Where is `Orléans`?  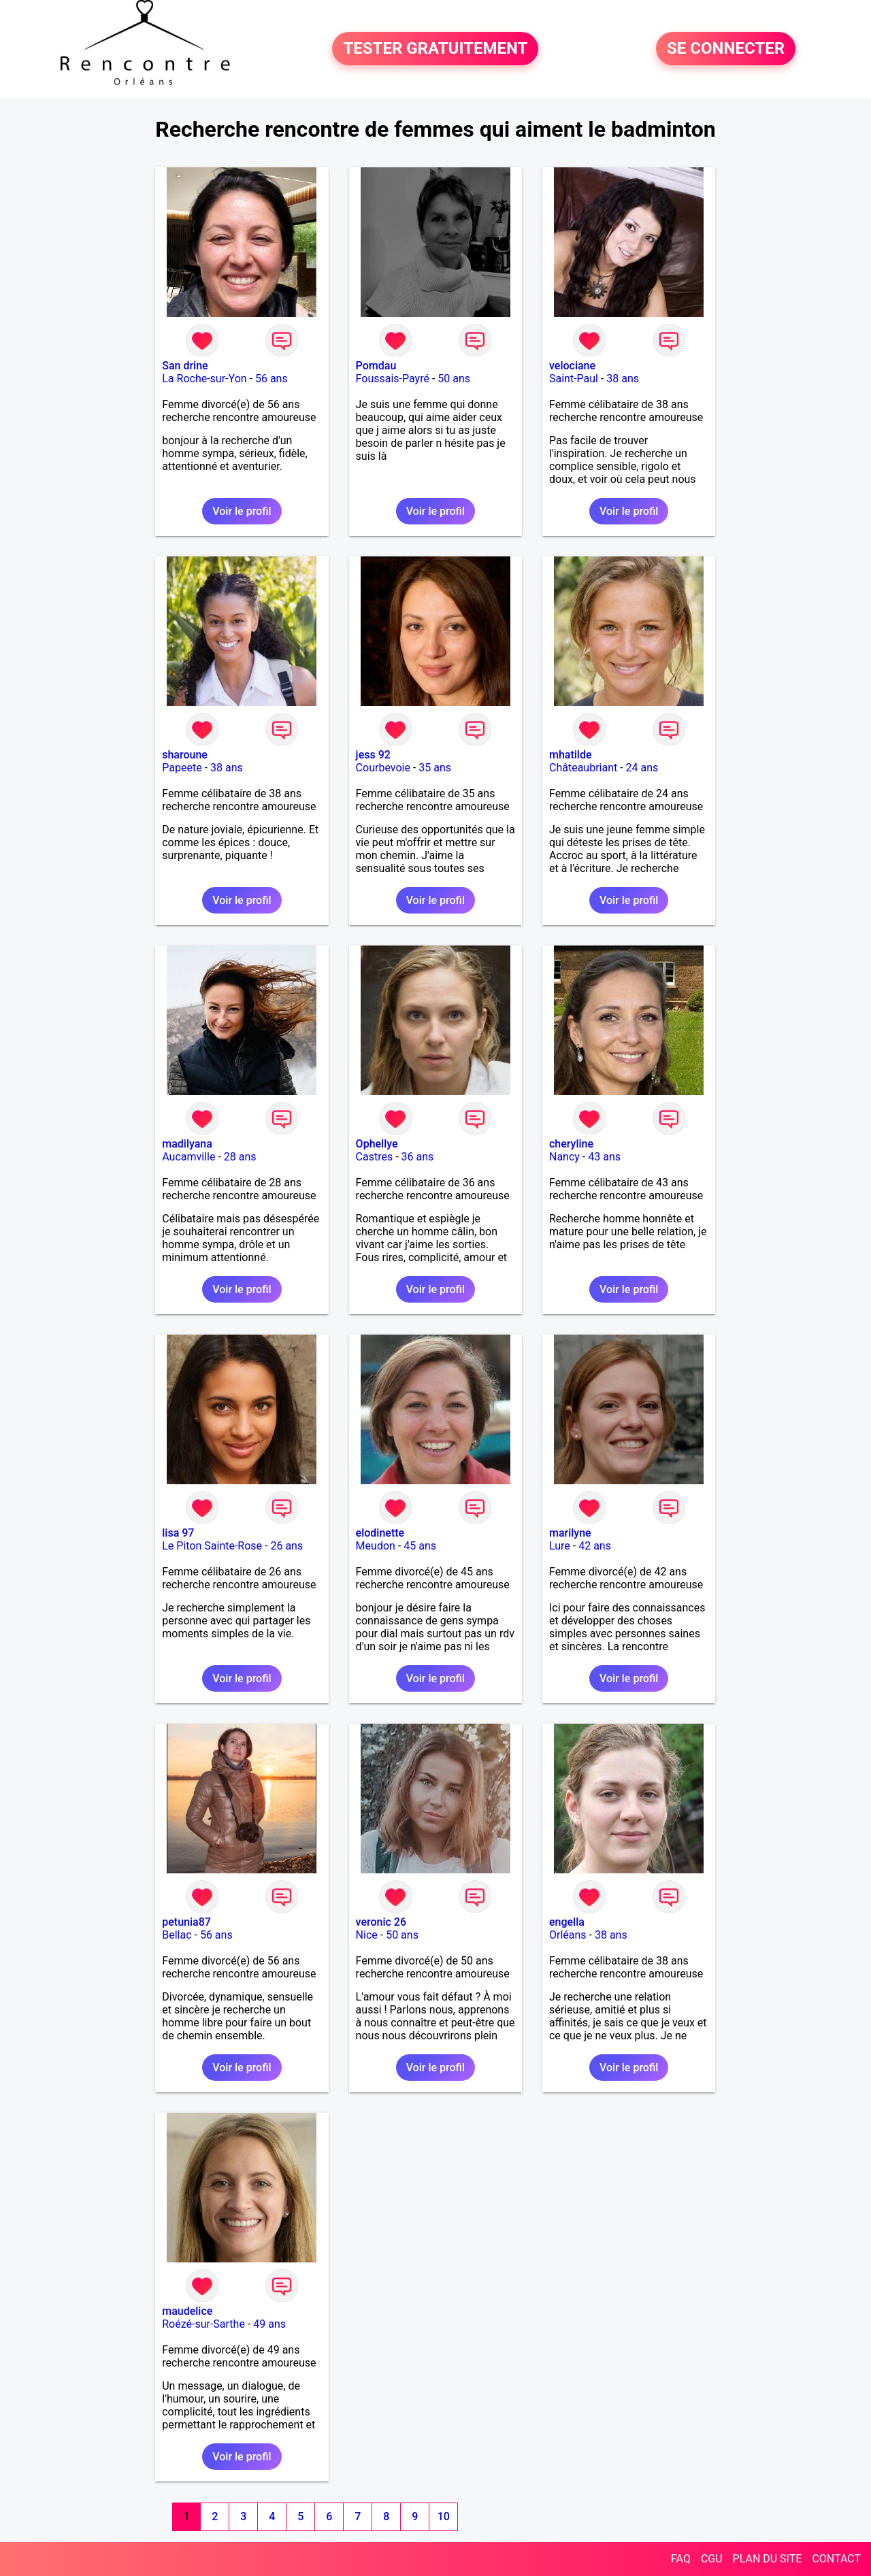 Orléans is located at coordinates (568, 1934).